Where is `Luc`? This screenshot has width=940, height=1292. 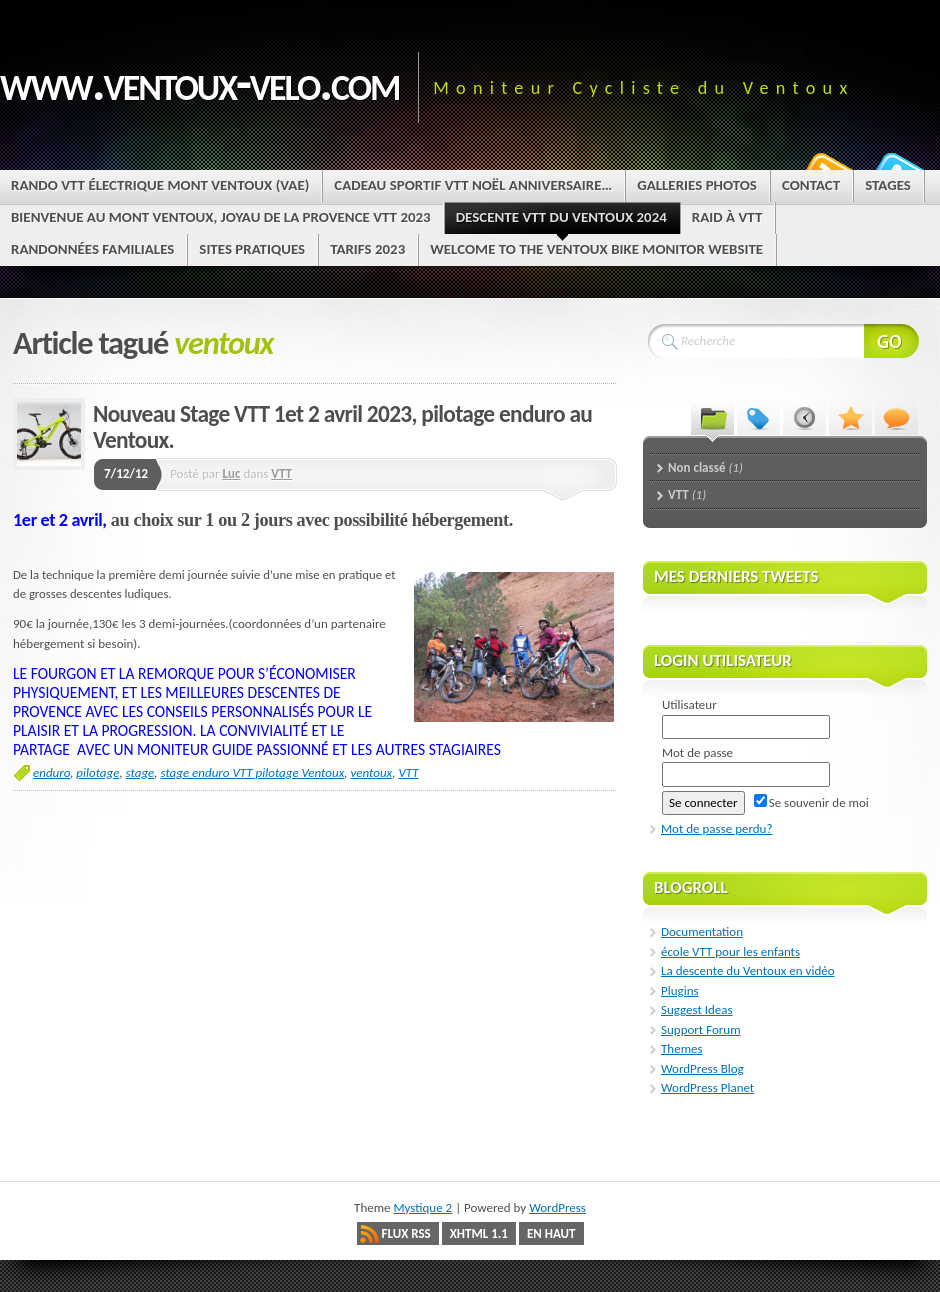 Luc is located at coordinates (232, 473).